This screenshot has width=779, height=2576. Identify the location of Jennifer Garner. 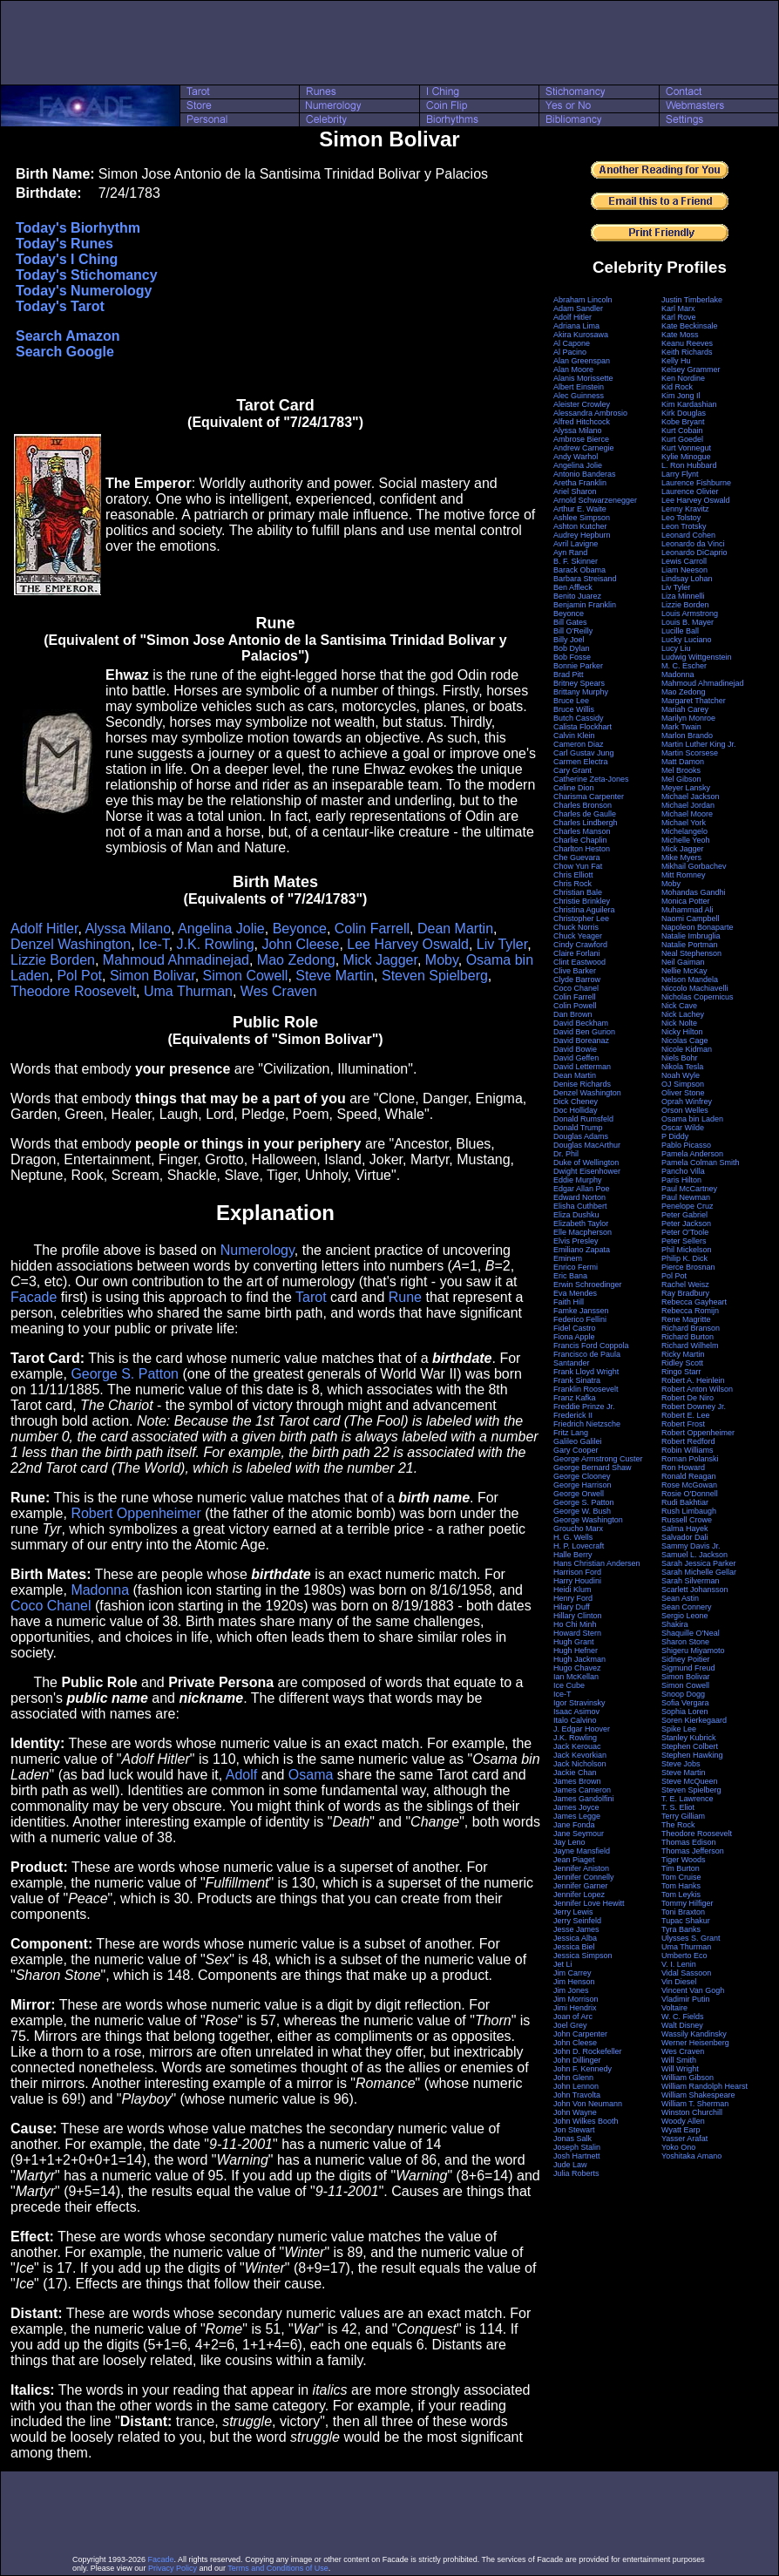
(580, 1885).